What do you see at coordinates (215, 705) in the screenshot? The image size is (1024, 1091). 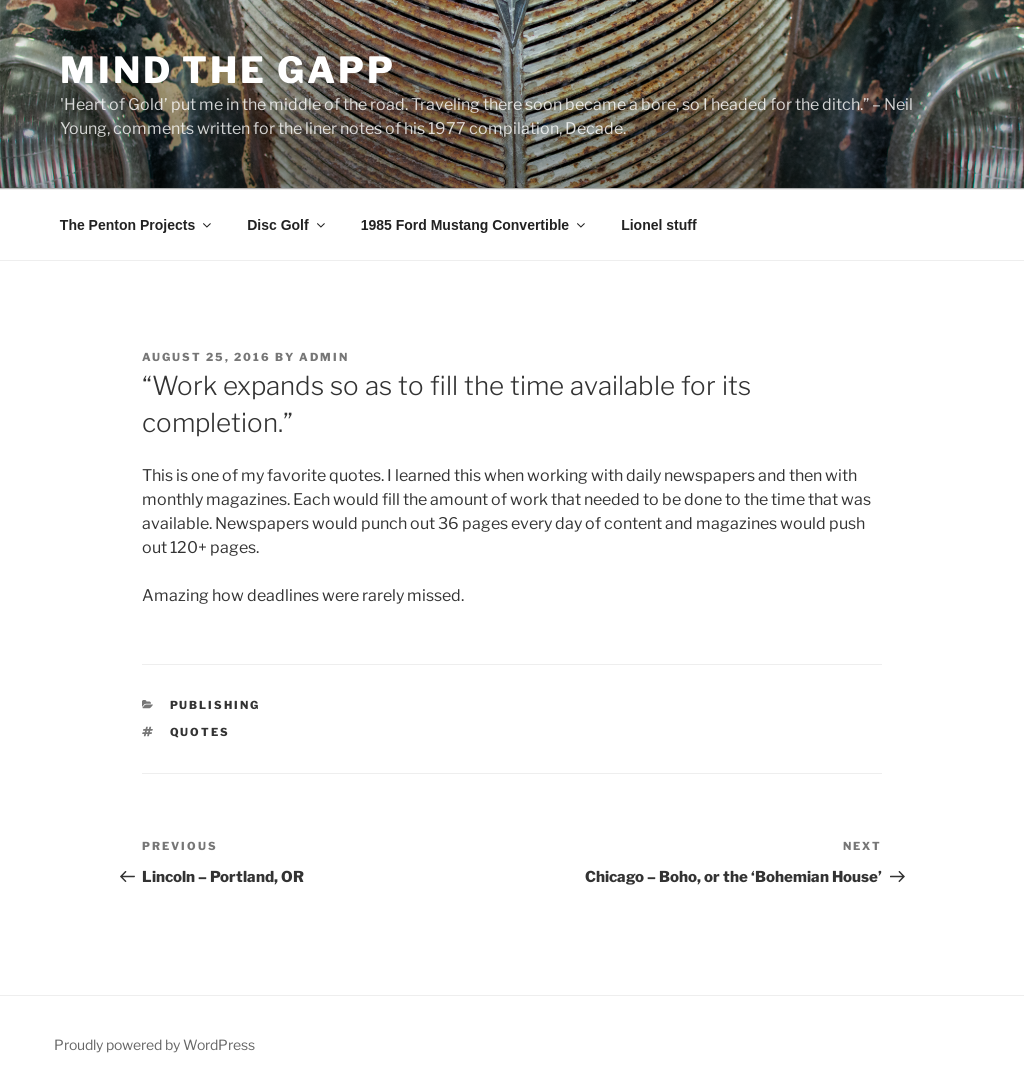 I see `Publishing` at bounding box center [215, 705].